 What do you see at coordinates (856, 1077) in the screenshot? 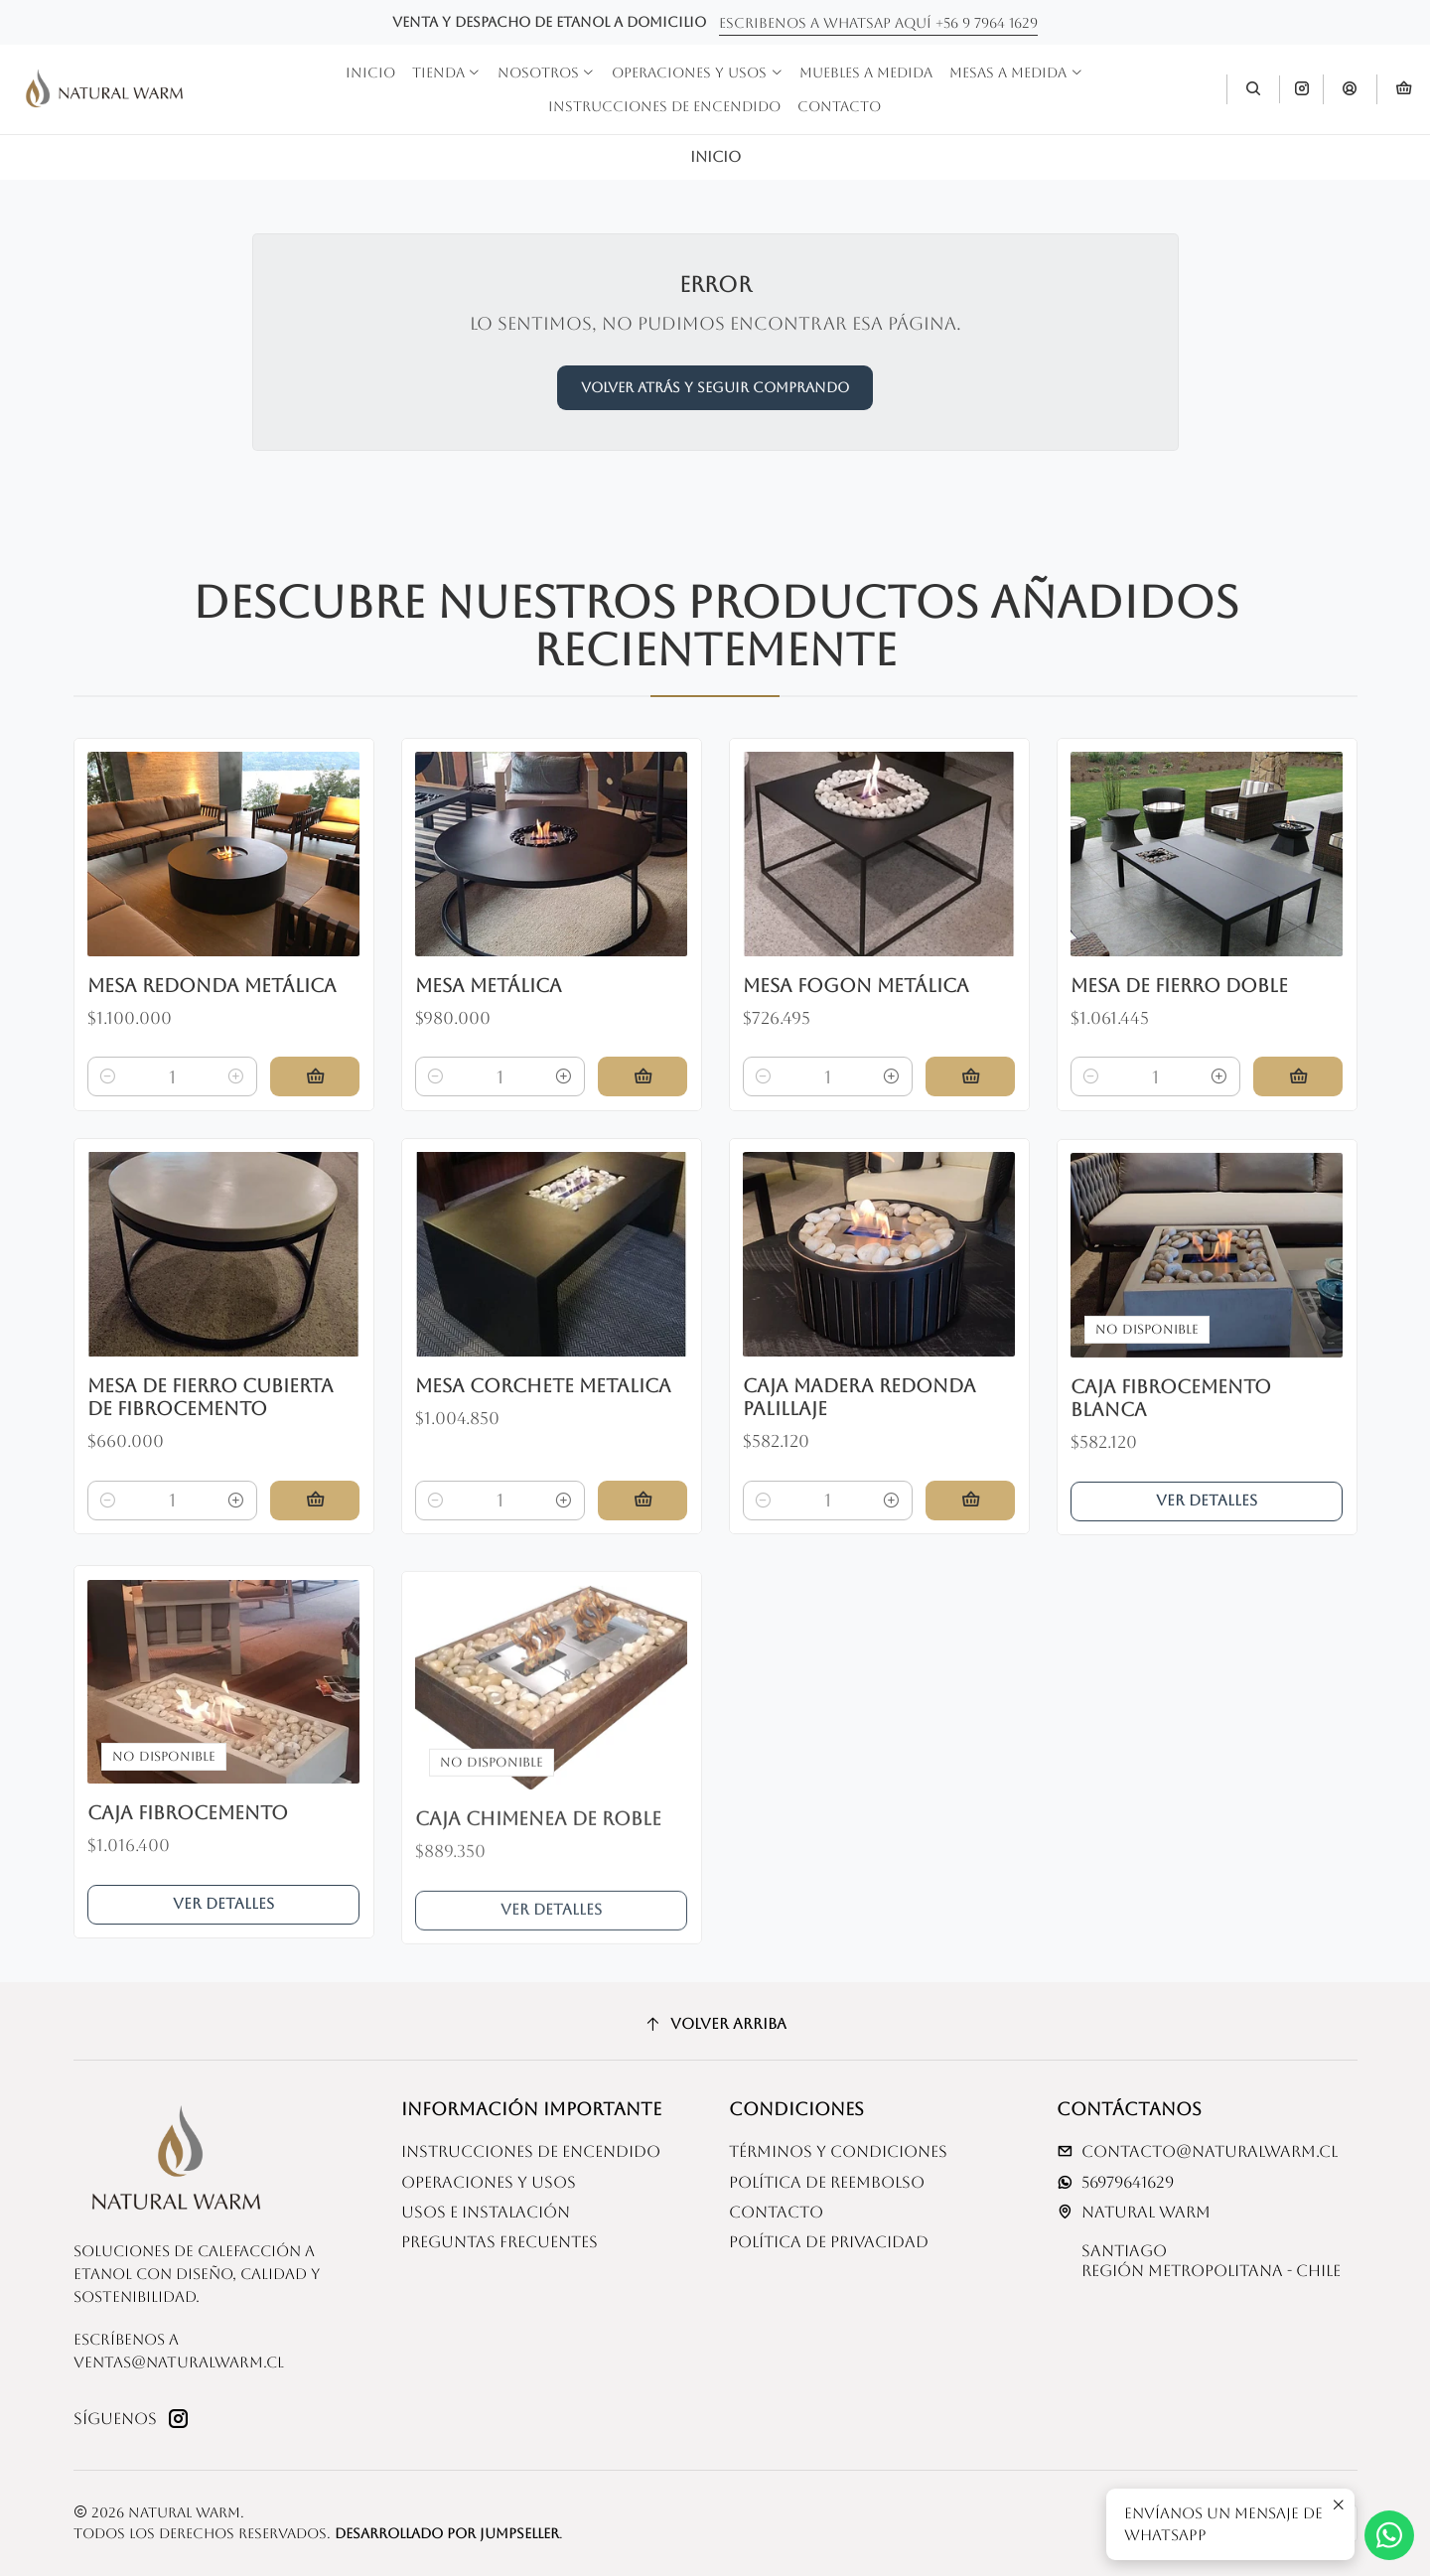
I see `Mesa fogon metálica` at bounding box center [856, 1077].